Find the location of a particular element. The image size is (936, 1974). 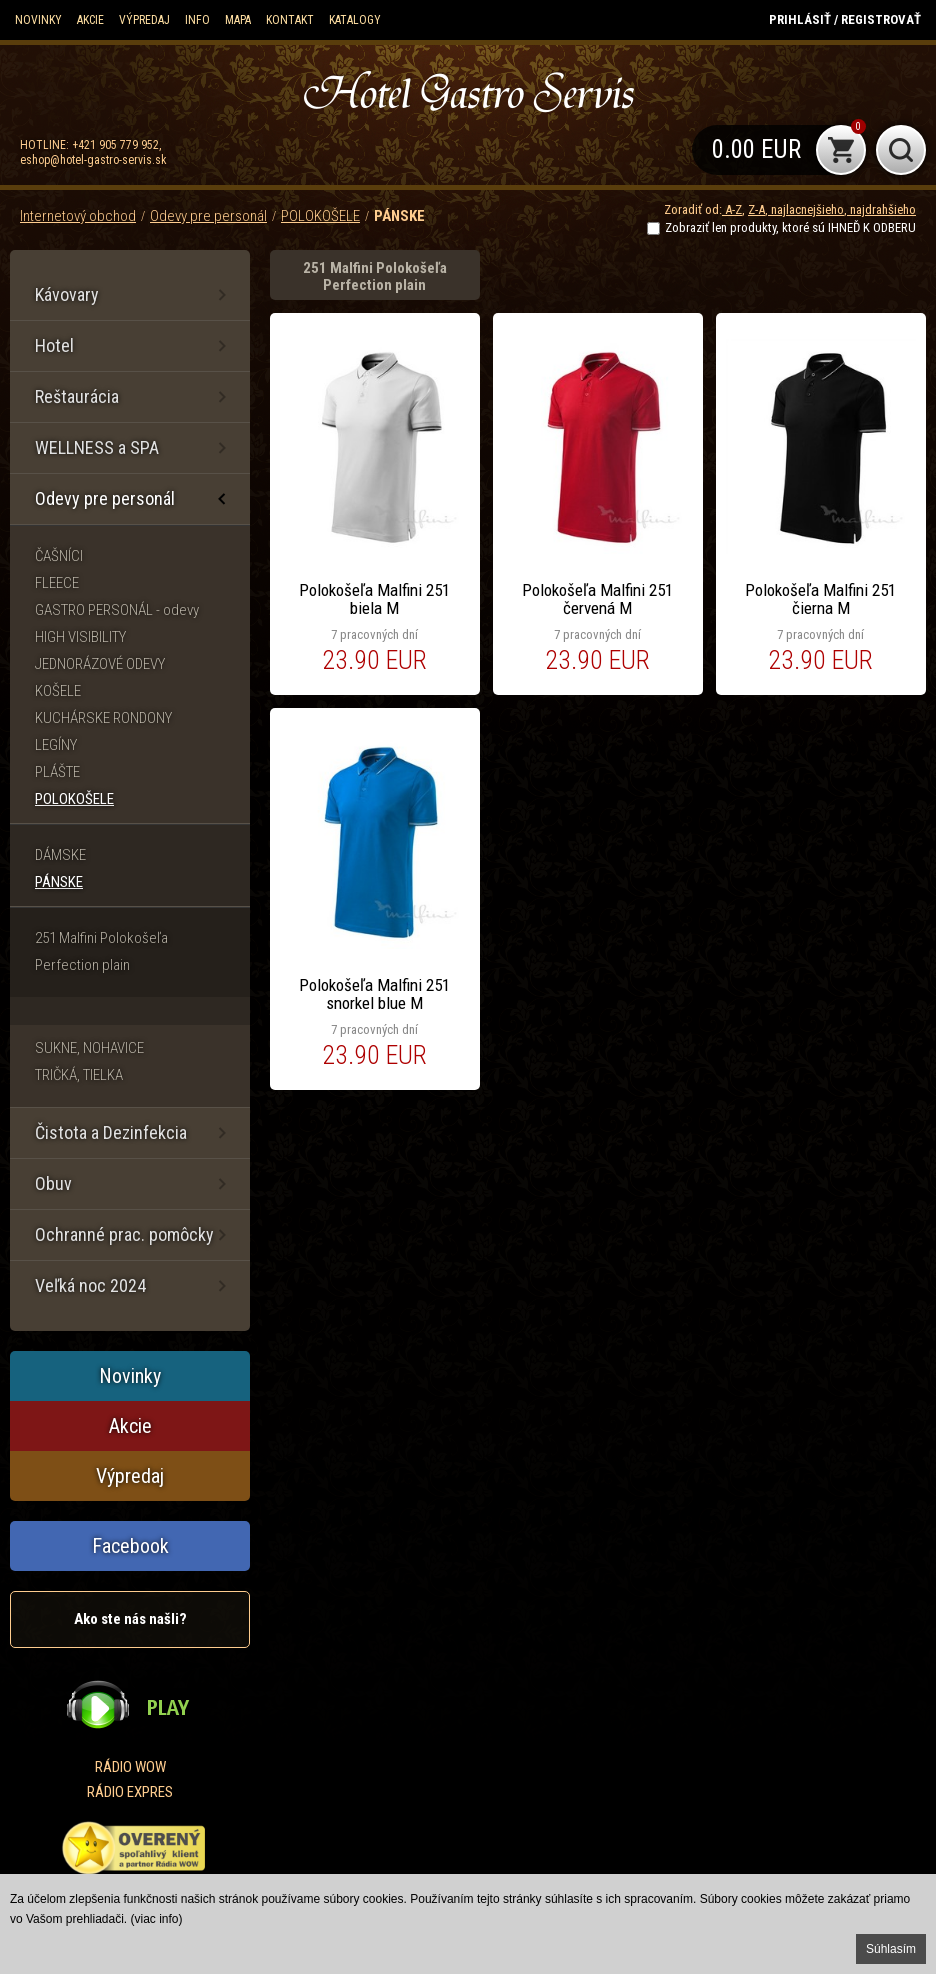

Výpredaj is located at coordinates (144, 20).